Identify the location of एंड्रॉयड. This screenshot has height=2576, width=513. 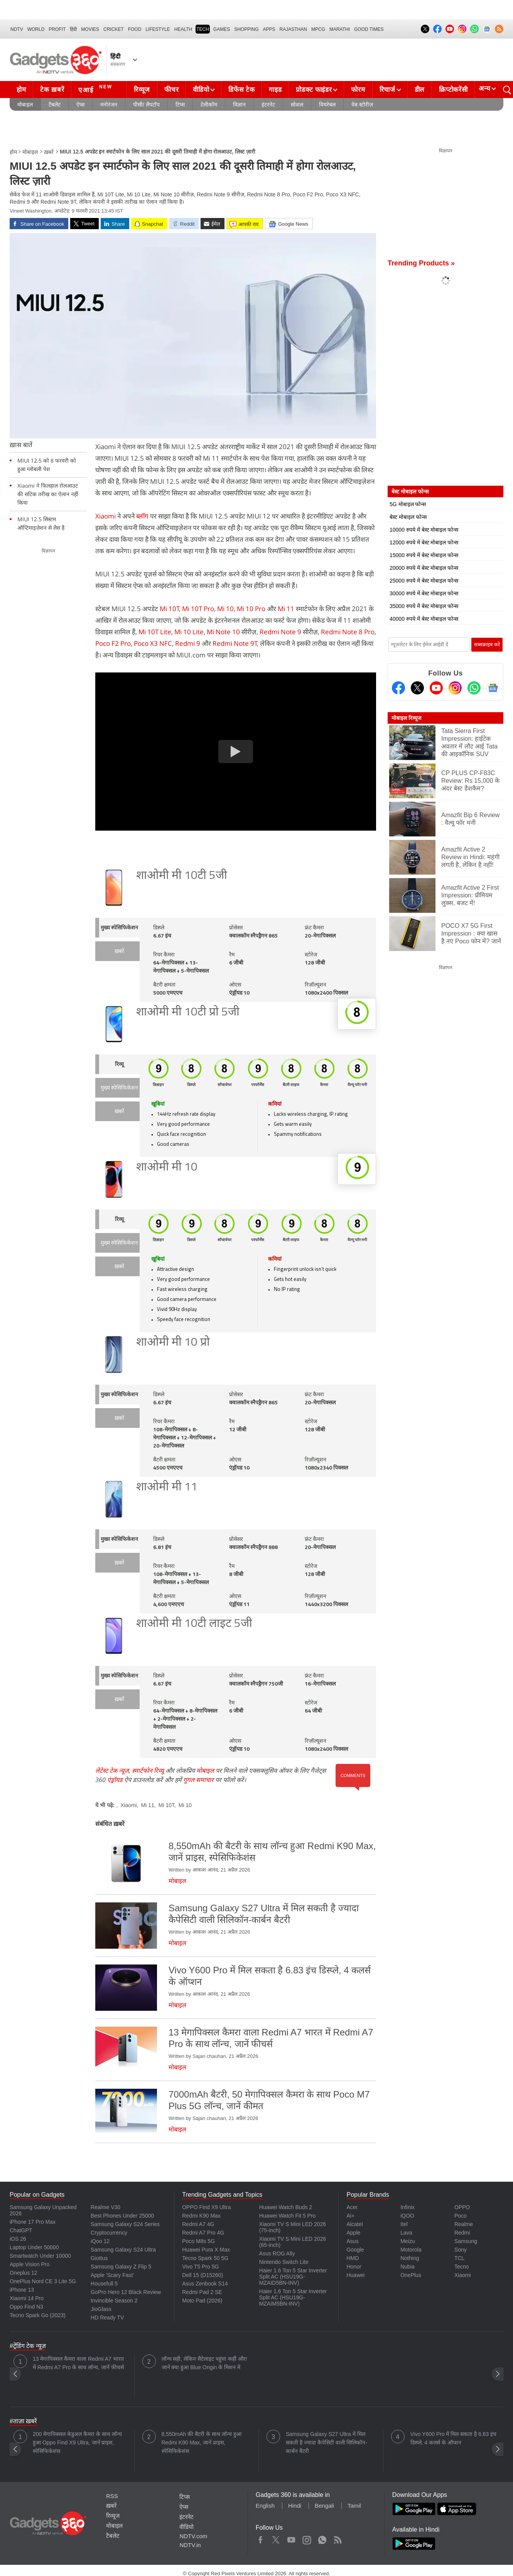
(115, 1779).